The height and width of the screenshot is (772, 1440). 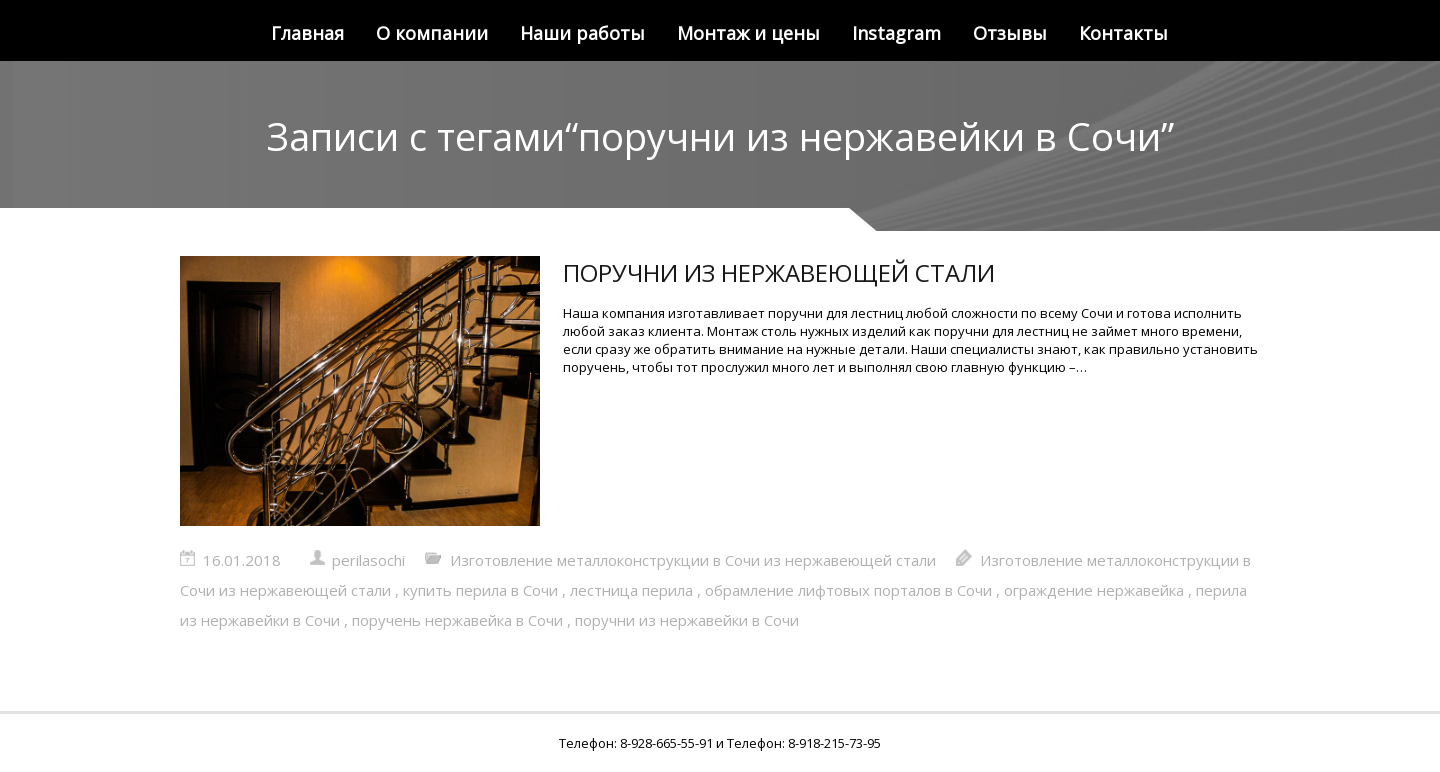 What do you see at coordinates (1123, 33) in the screenshot?
I see `Контакты` at bounding box center [1123, 33].